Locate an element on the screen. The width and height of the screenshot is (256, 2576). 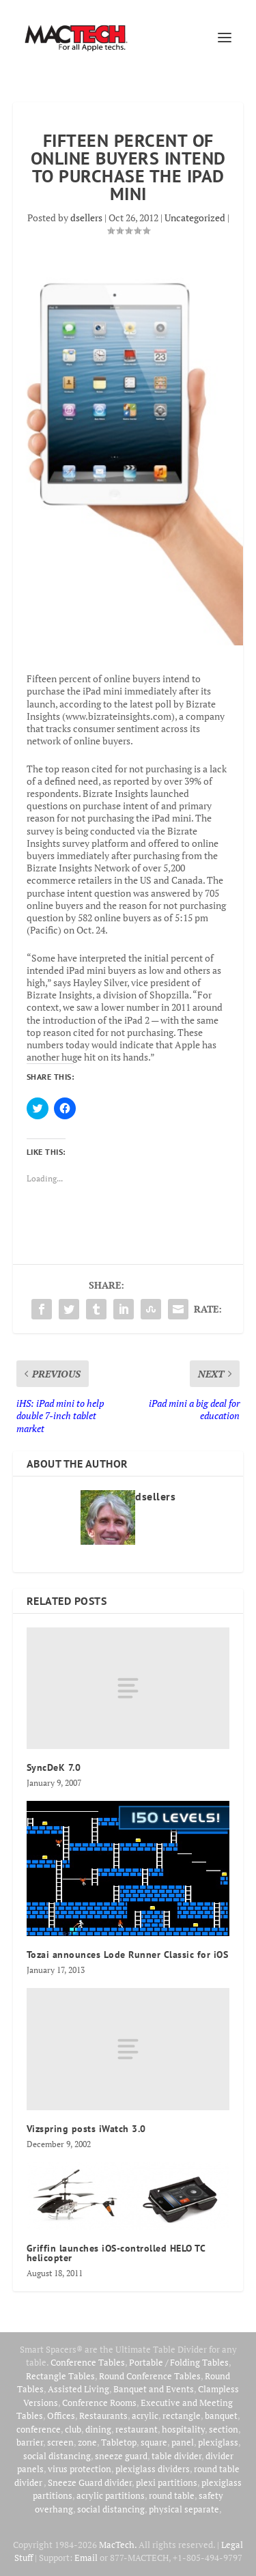
section is located at coordinates (223, 2429).